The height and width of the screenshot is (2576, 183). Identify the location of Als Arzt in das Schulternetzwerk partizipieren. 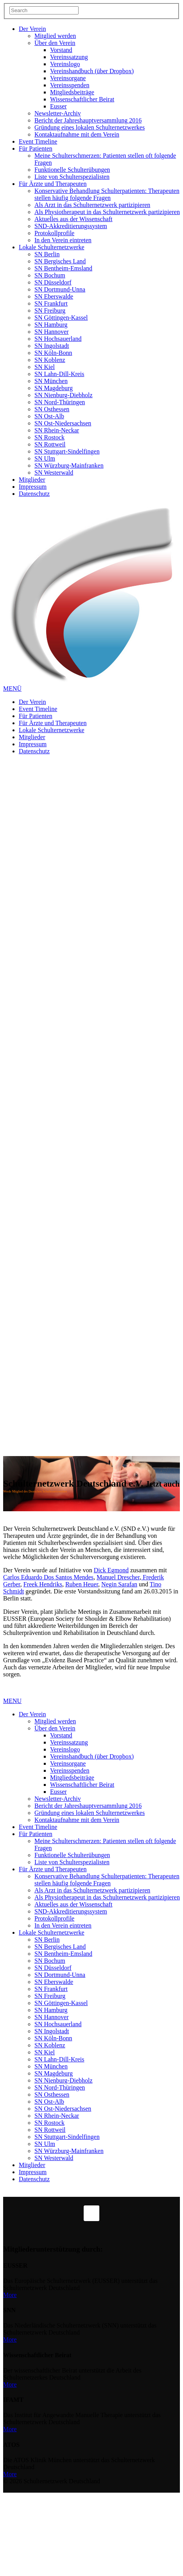
(92, 205).